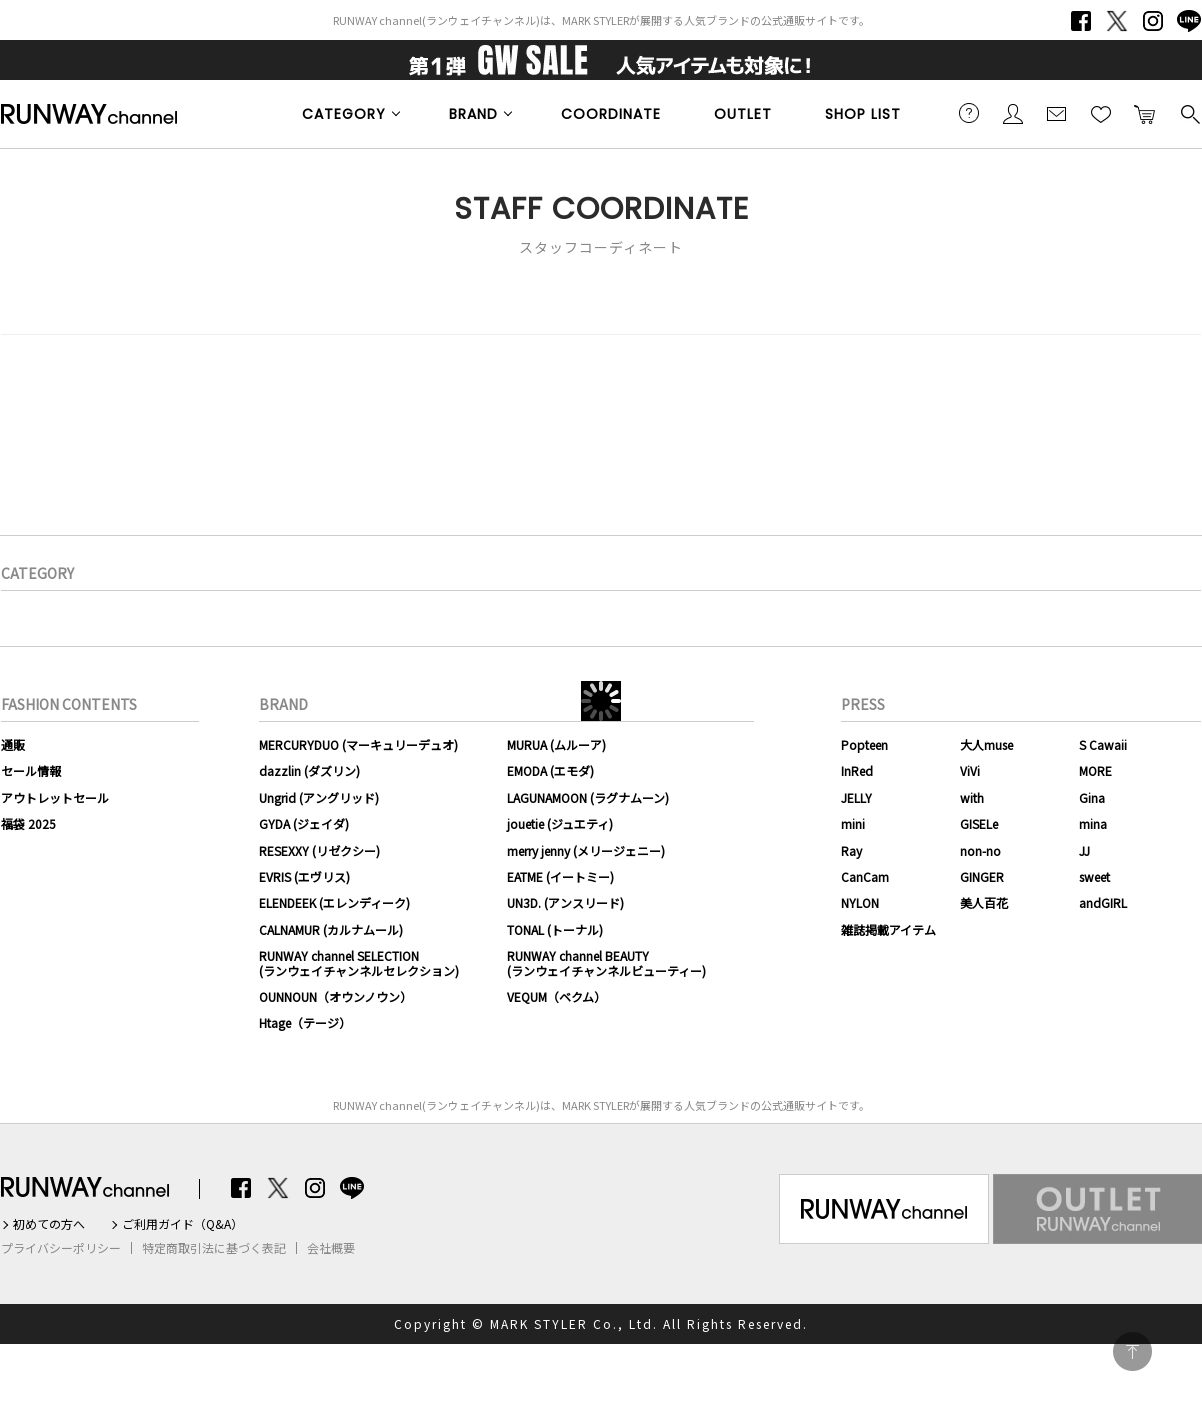 This screenshot has height=1401, width=1202. I want to click on EMODA (エモダ), so click(550, 770).